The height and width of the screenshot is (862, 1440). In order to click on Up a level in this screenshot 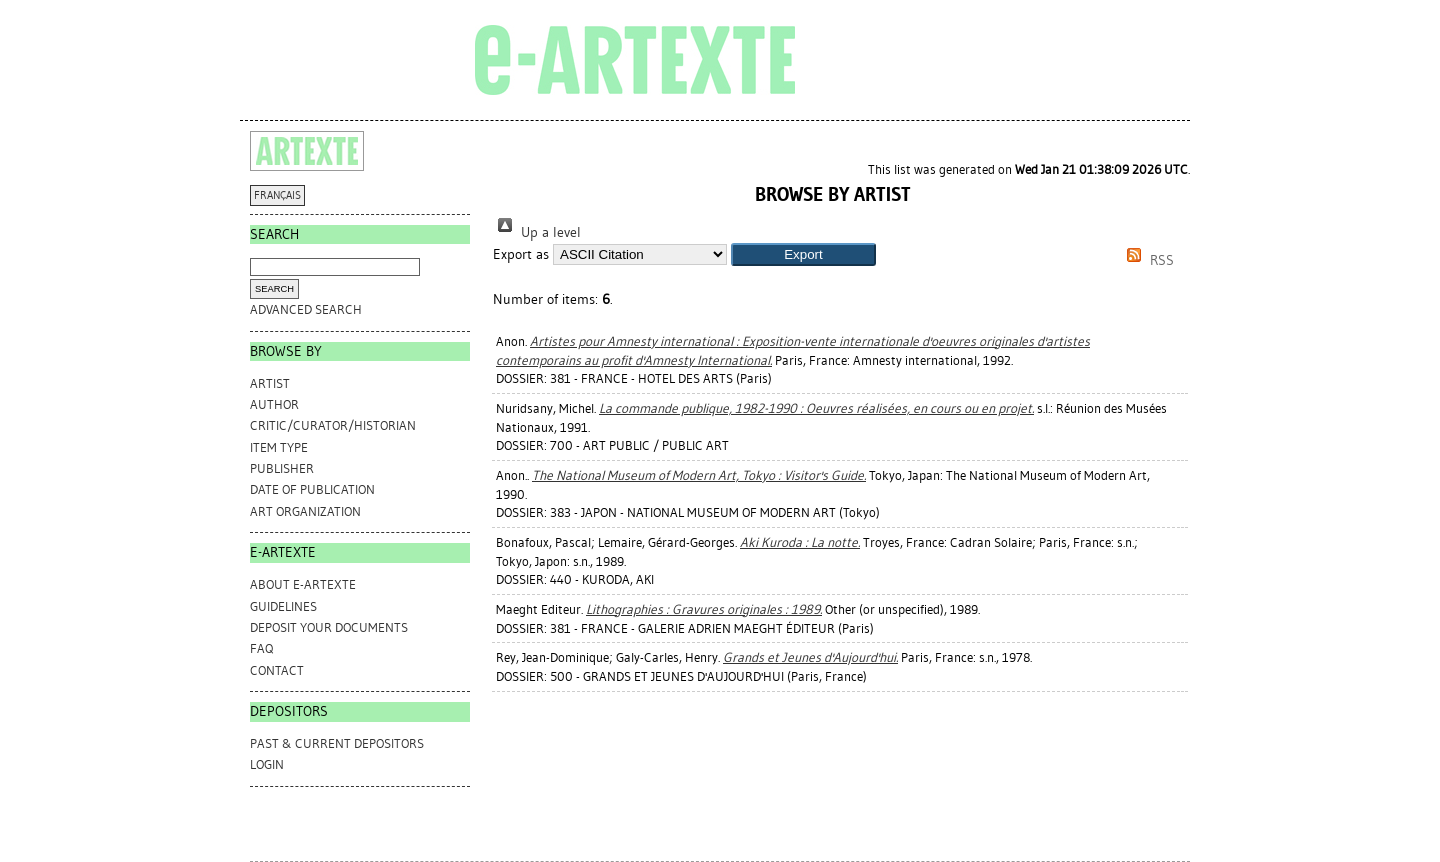, I will do `click(537, 232)`.